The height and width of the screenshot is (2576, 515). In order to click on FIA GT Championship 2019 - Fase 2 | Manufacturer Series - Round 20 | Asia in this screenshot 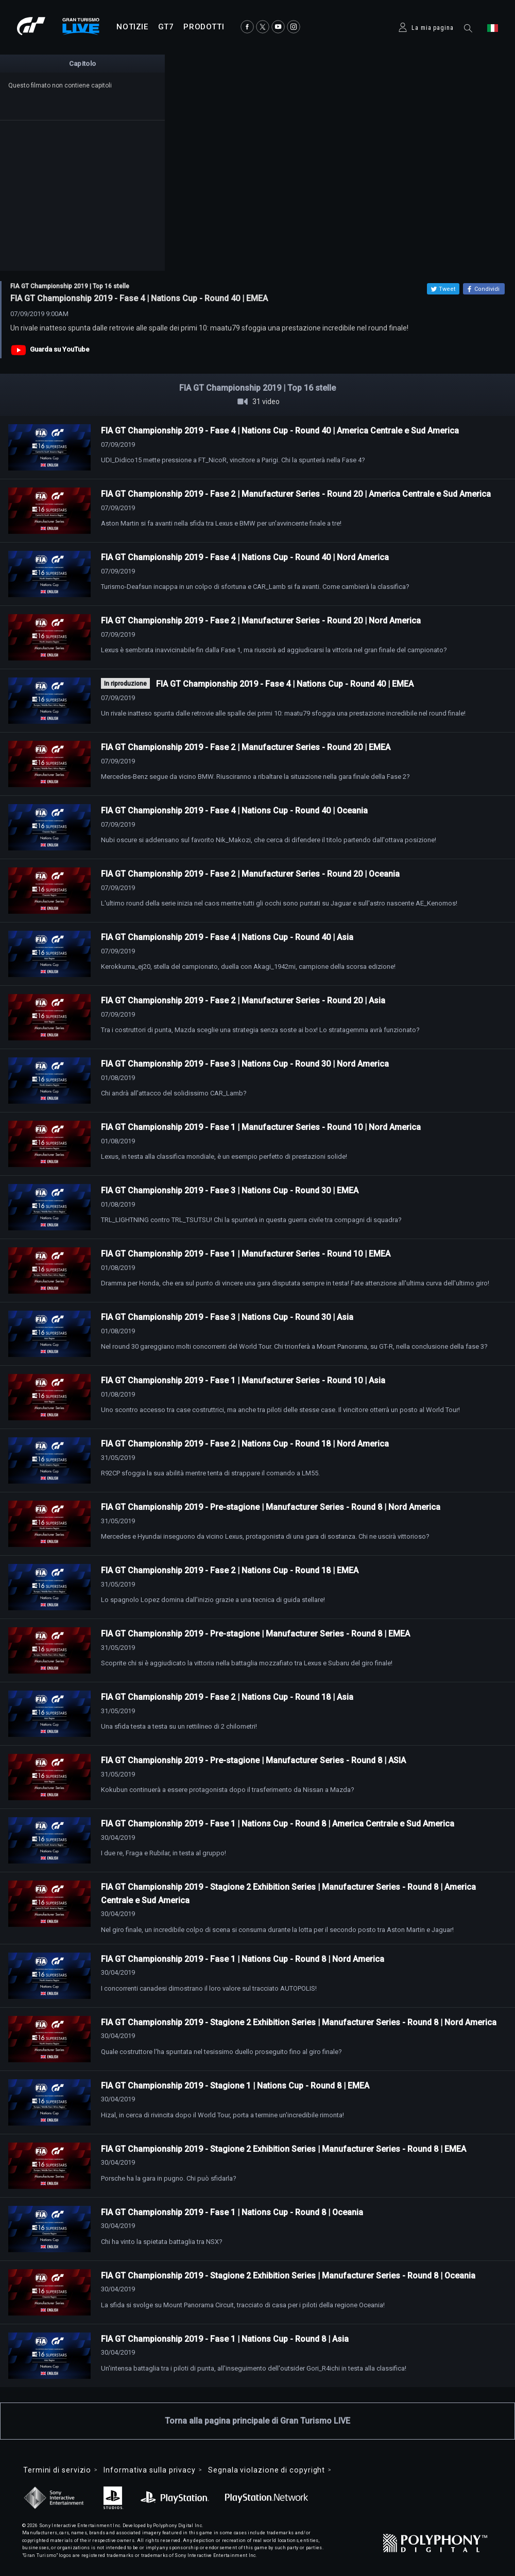, I will do `click(243, 1000)`.